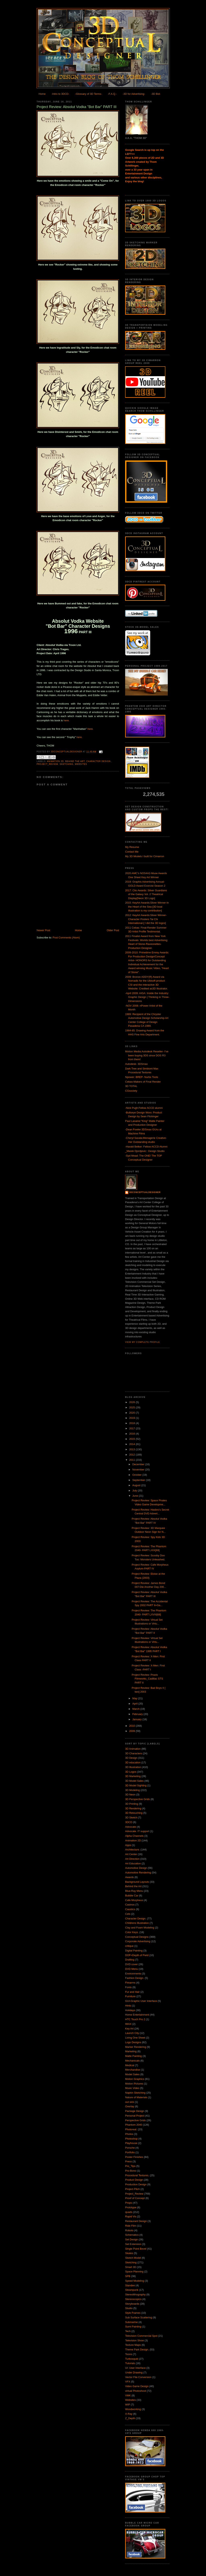 This screenshot has width=206, height=2576. I want to click on Smart 3D, so click(130, 2267).